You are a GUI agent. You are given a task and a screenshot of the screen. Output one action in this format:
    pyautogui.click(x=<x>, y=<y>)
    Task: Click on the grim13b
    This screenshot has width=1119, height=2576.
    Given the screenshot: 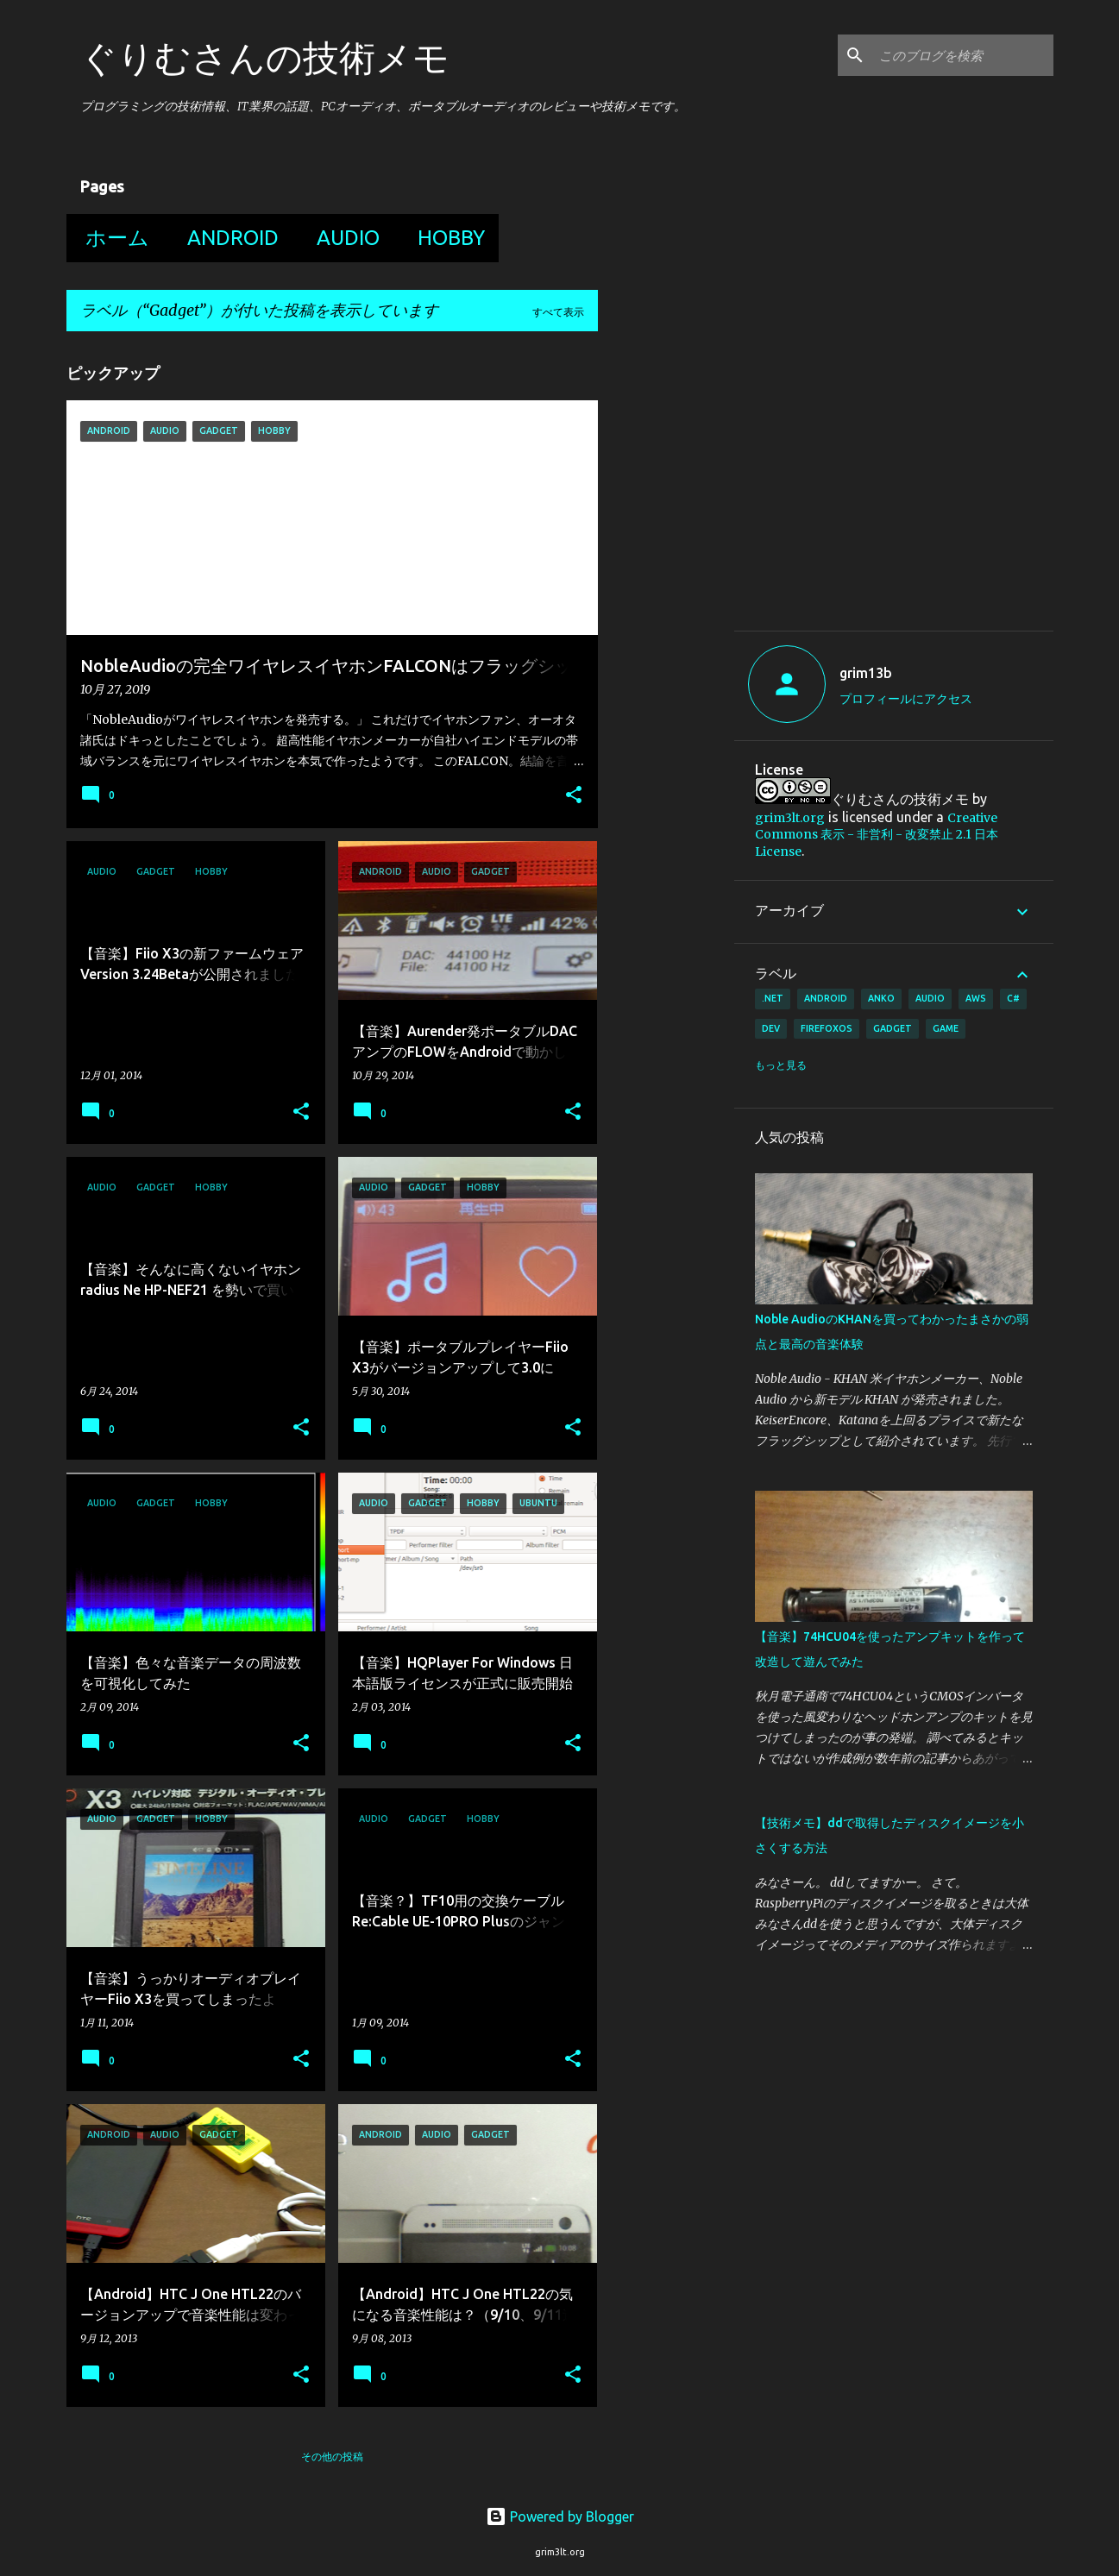 What is the action you would take?
    pyautogui.click(x=865, y=673)
    